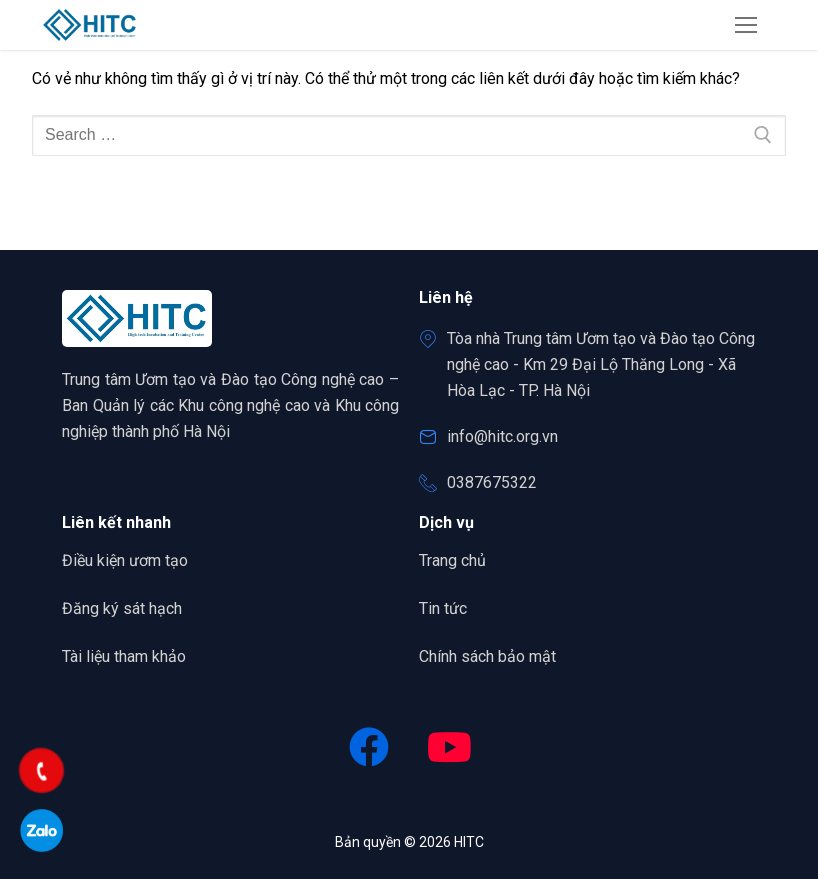 Image resolution: width=818 pixels, height=879 pixels. Describe the element at coordinates (122, 608) in the screenshot. I see `Đăng ký sát hạch` at that location.